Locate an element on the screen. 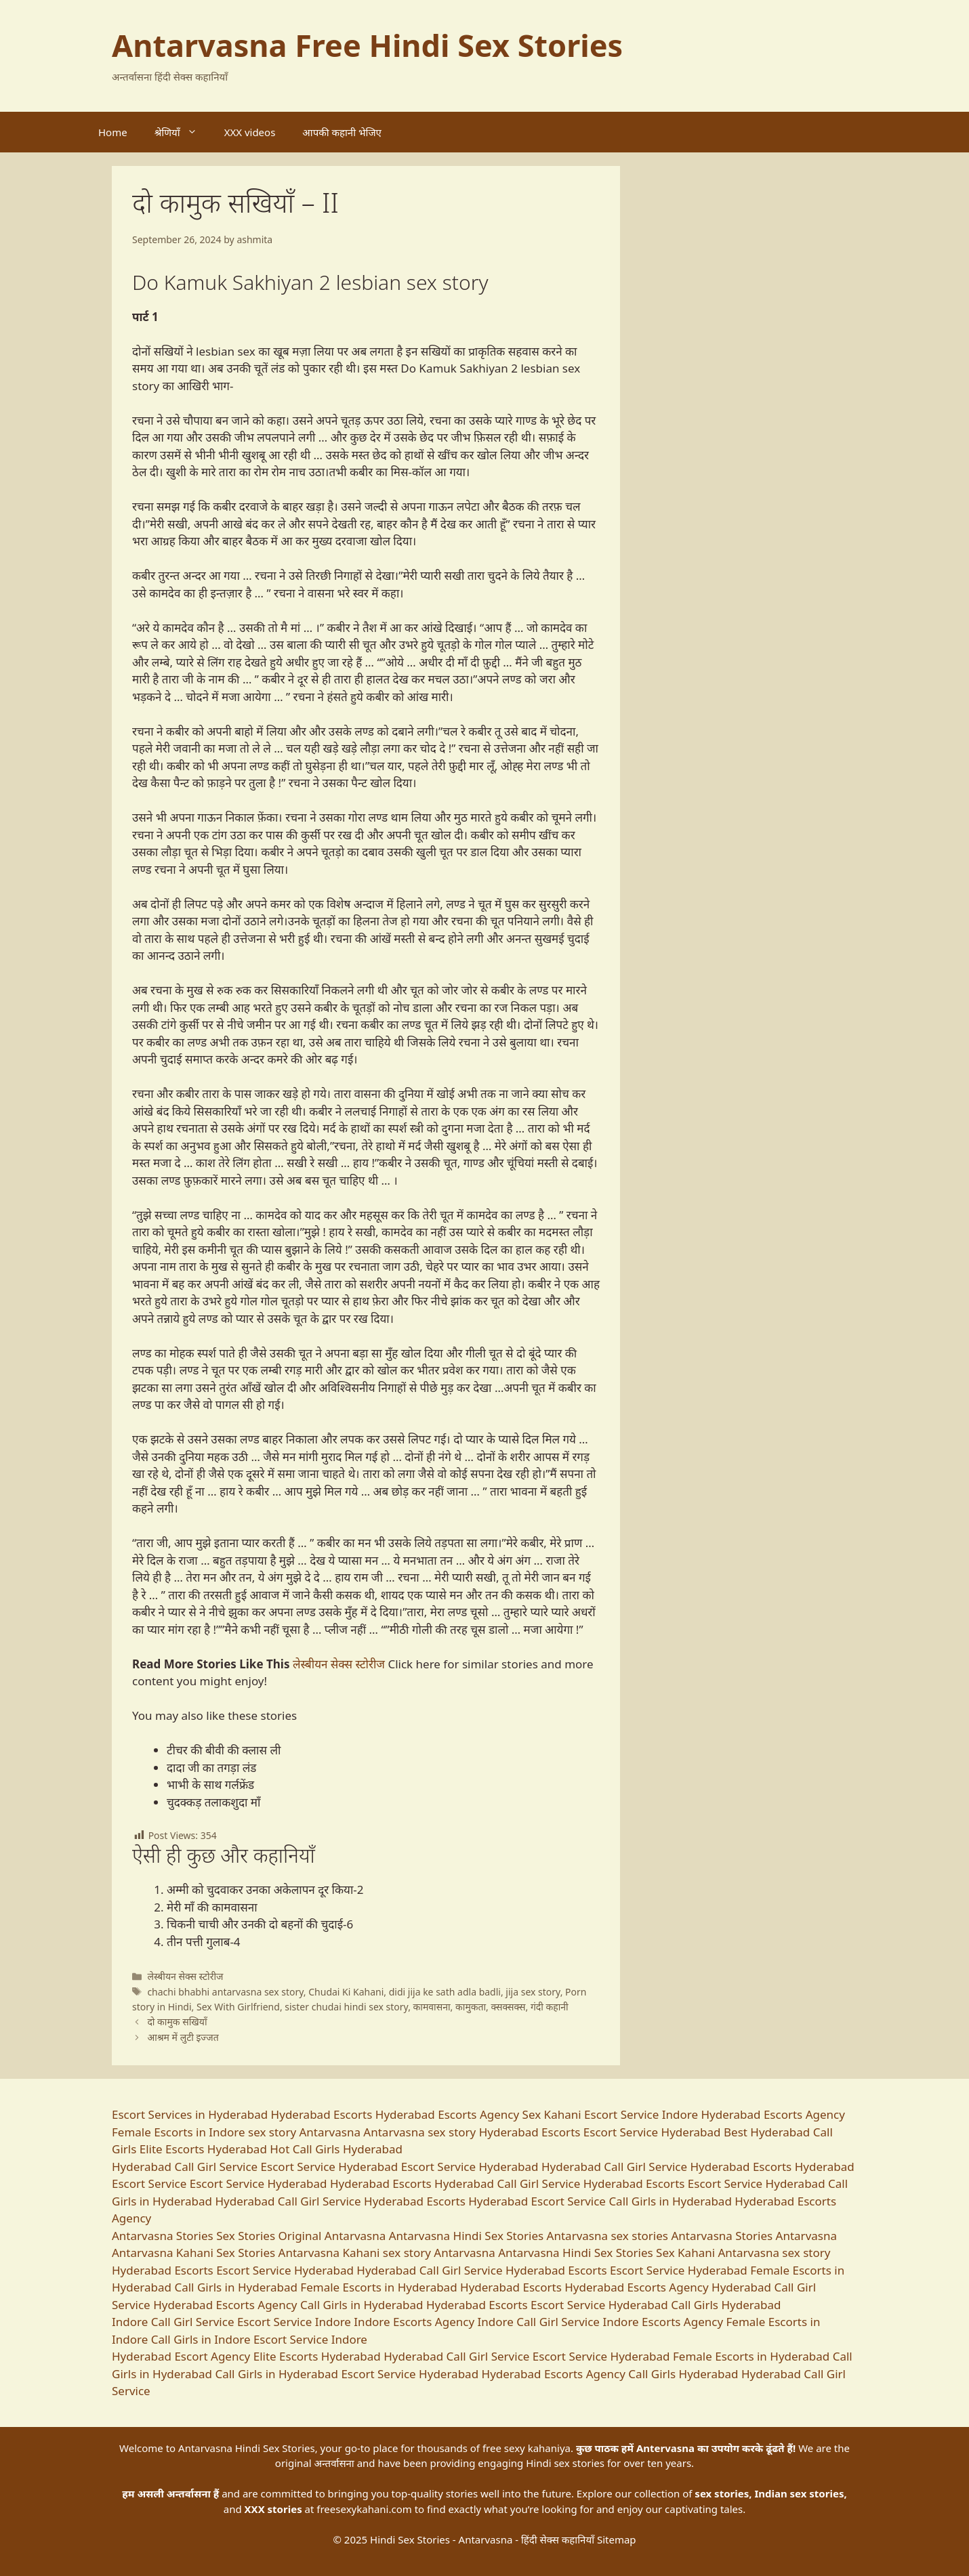  क्सक्सक्स is located at coordinates (508, 2006).